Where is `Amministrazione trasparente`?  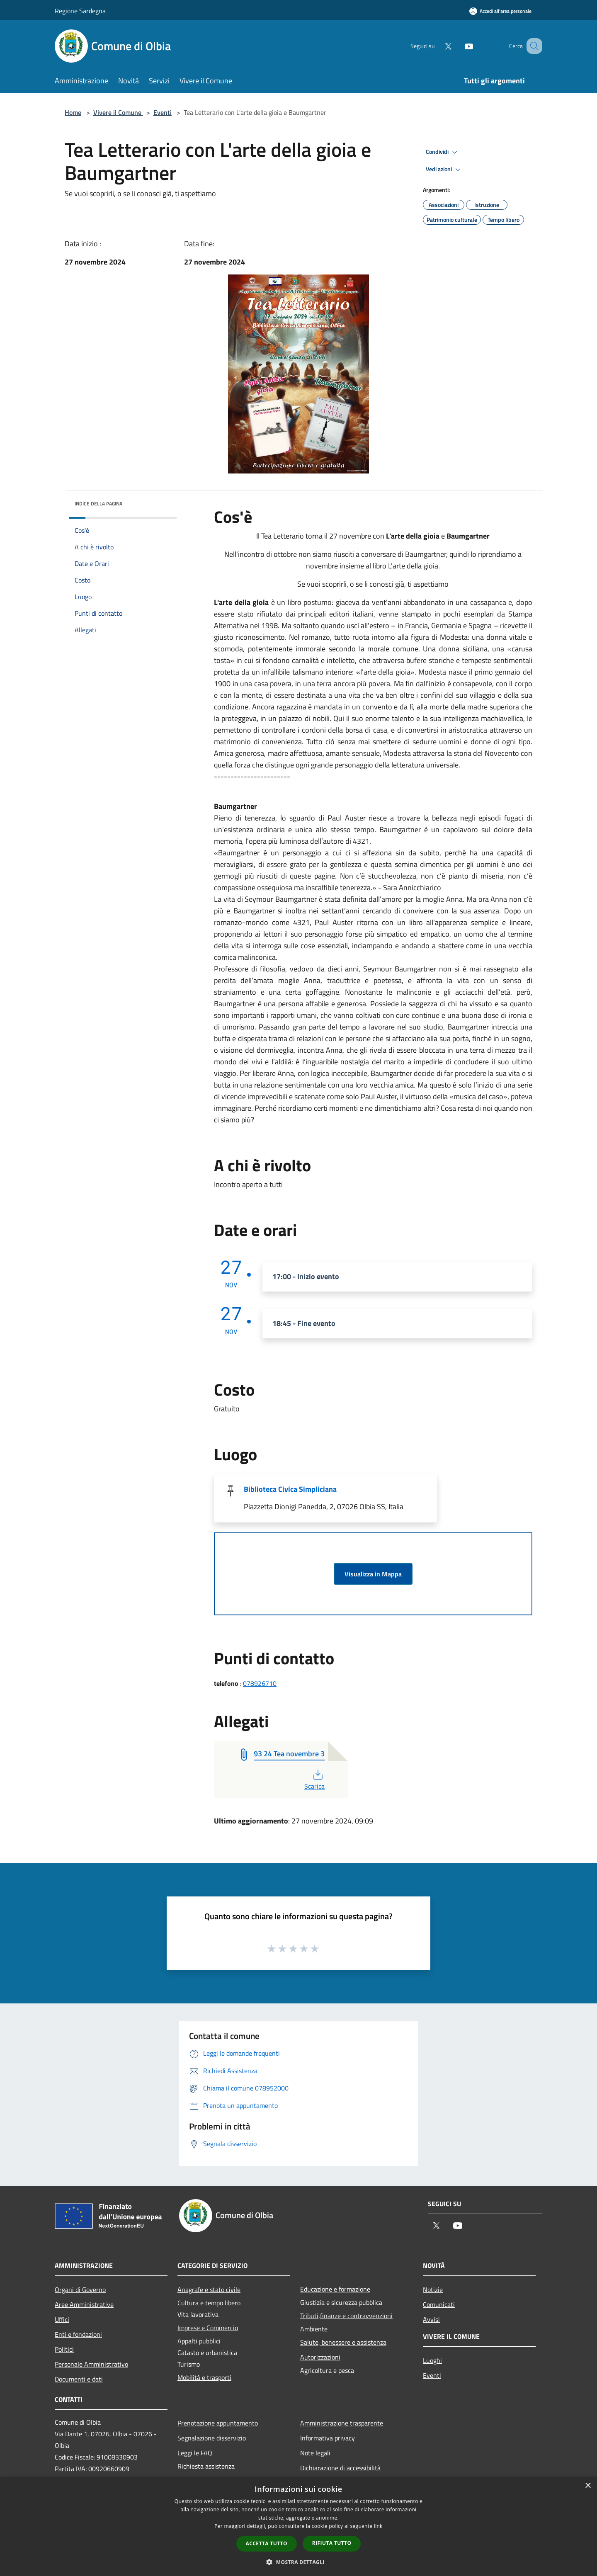
Amministrazione trasparente is located at coordinates (341, 2423).